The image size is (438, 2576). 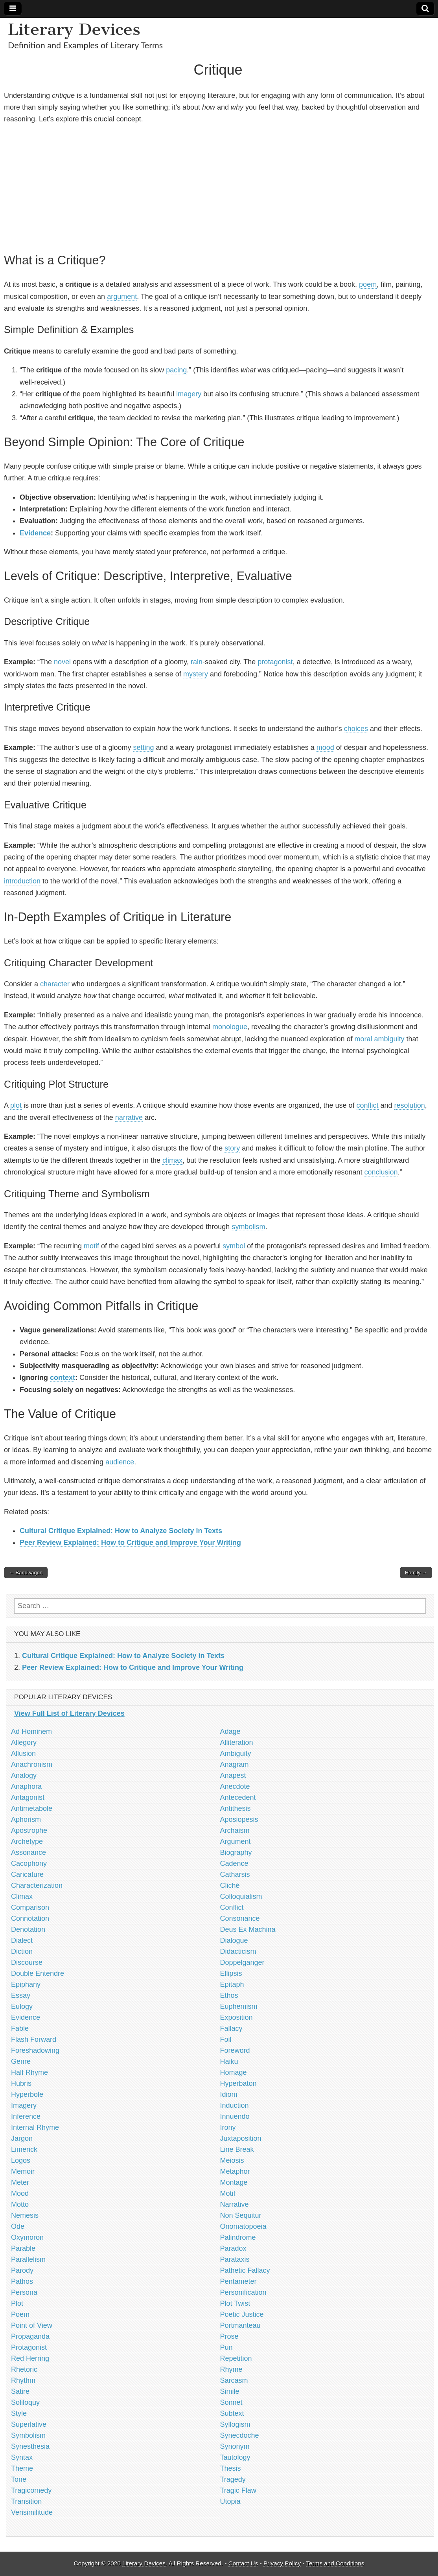 I want to click on Assonance, so click(x=28, y=1852).